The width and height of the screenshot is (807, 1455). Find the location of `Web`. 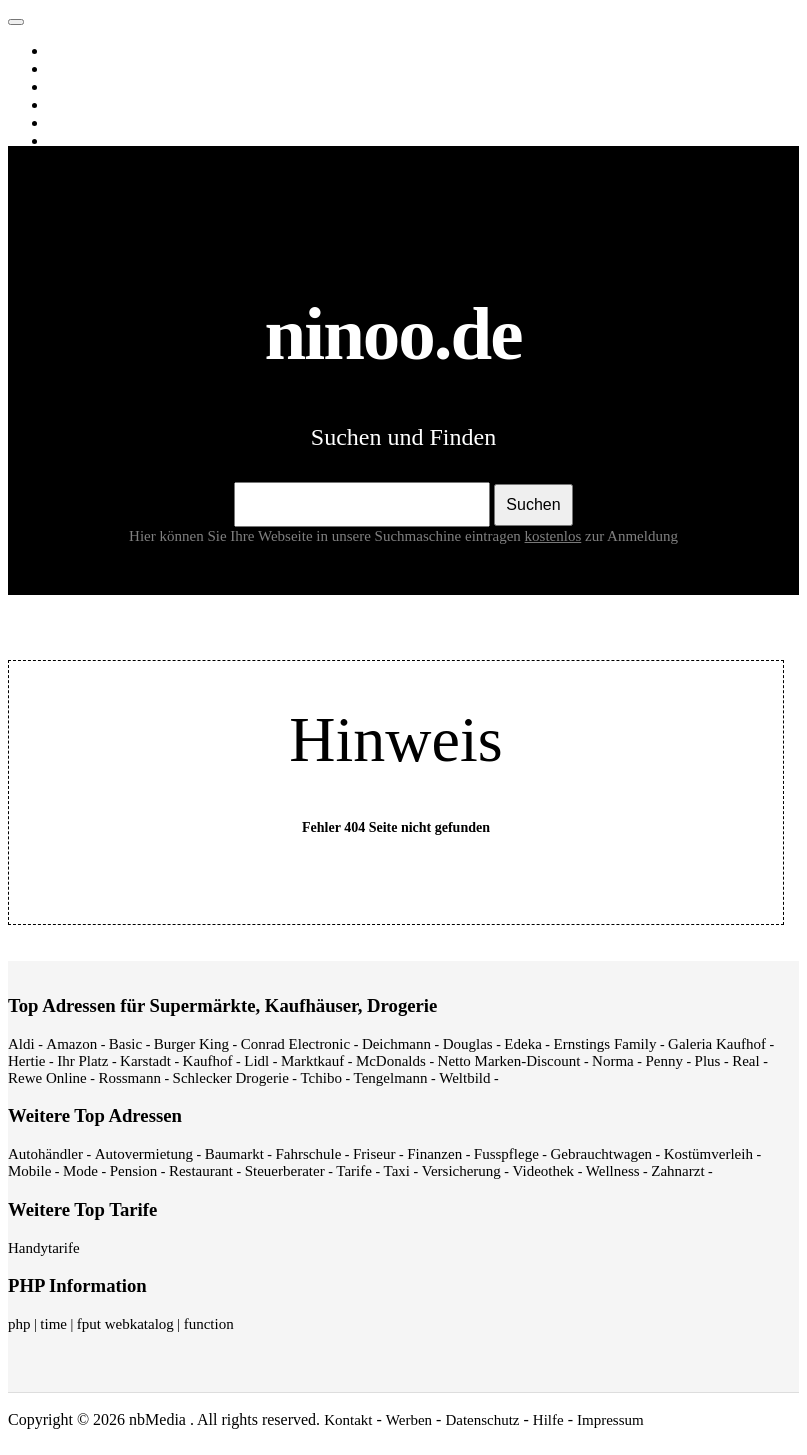

Web is located at coordinates (65, 51).